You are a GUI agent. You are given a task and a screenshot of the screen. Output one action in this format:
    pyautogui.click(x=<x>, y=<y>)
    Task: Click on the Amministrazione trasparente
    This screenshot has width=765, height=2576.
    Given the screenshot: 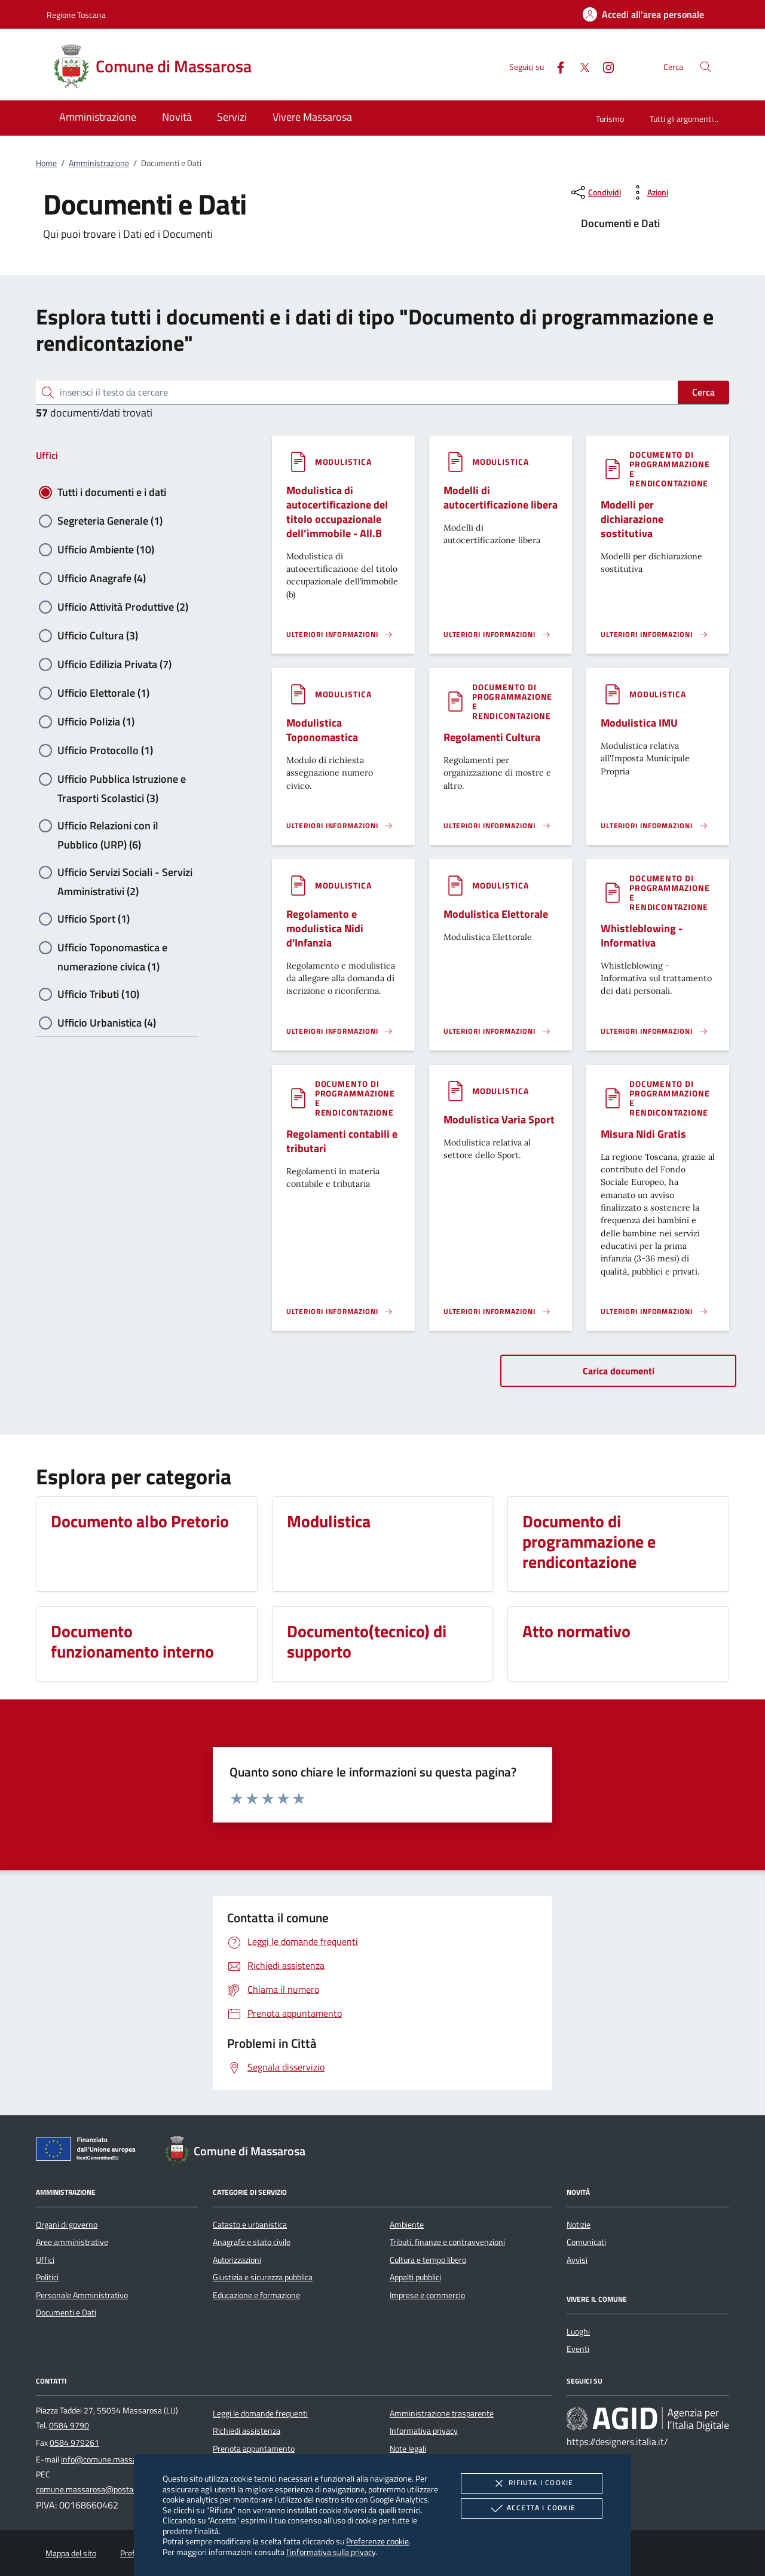 What is the action you would take?
    pyautogui.click(x=442, y=2413)
    